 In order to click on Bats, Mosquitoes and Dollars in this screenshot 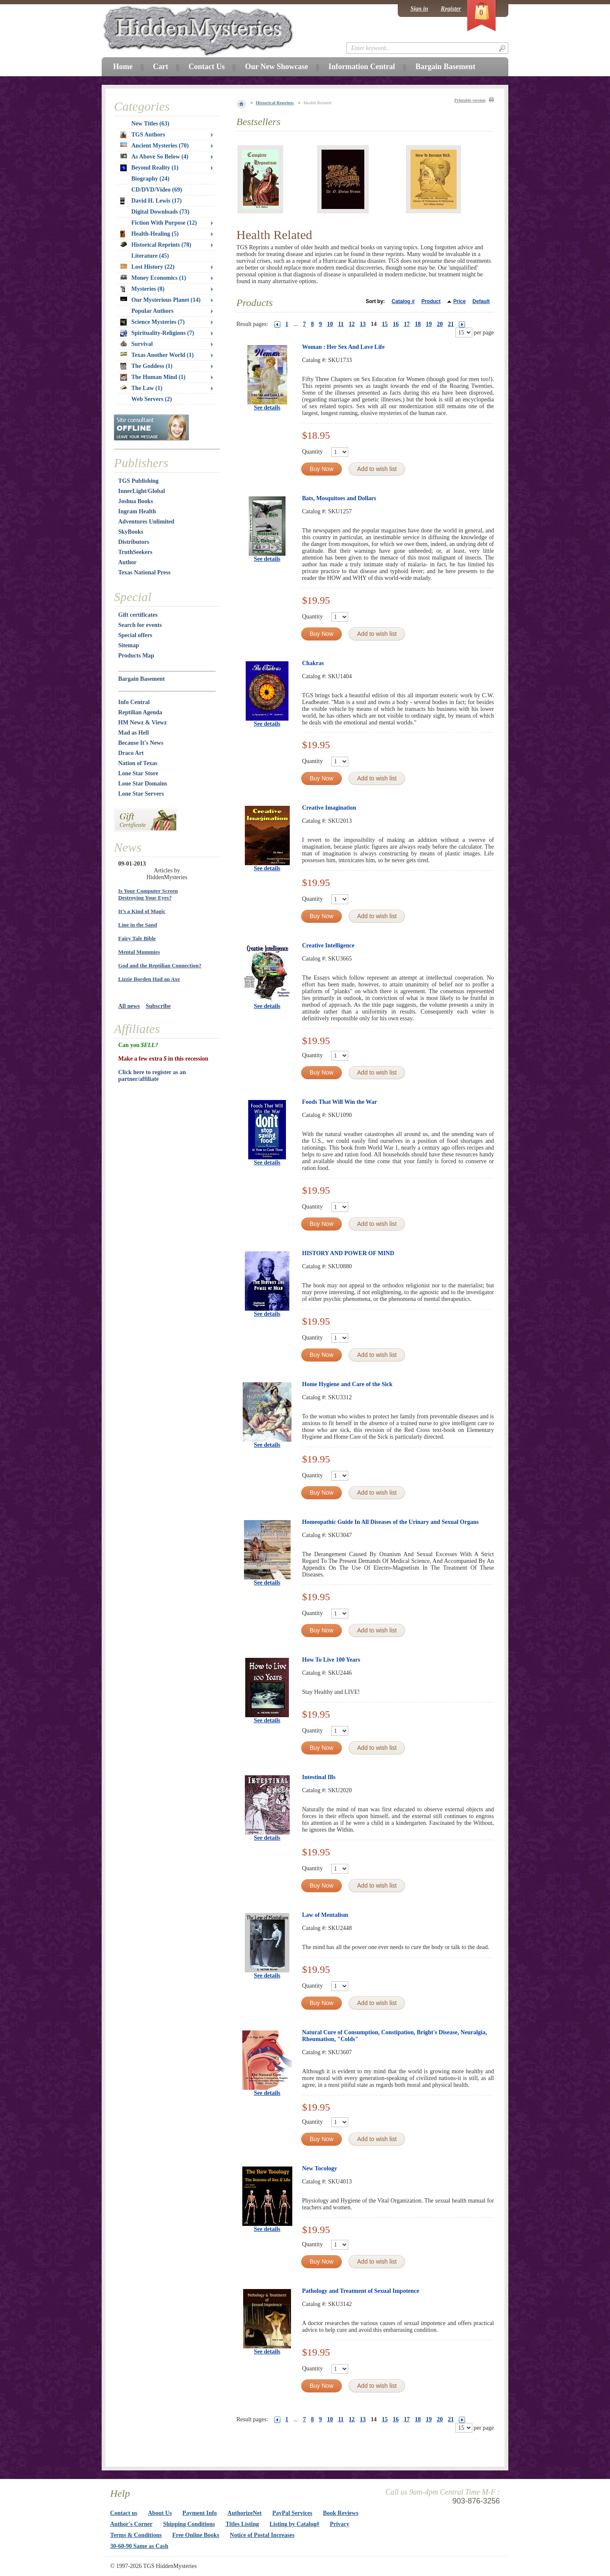, I will do `click(339, 498)`.